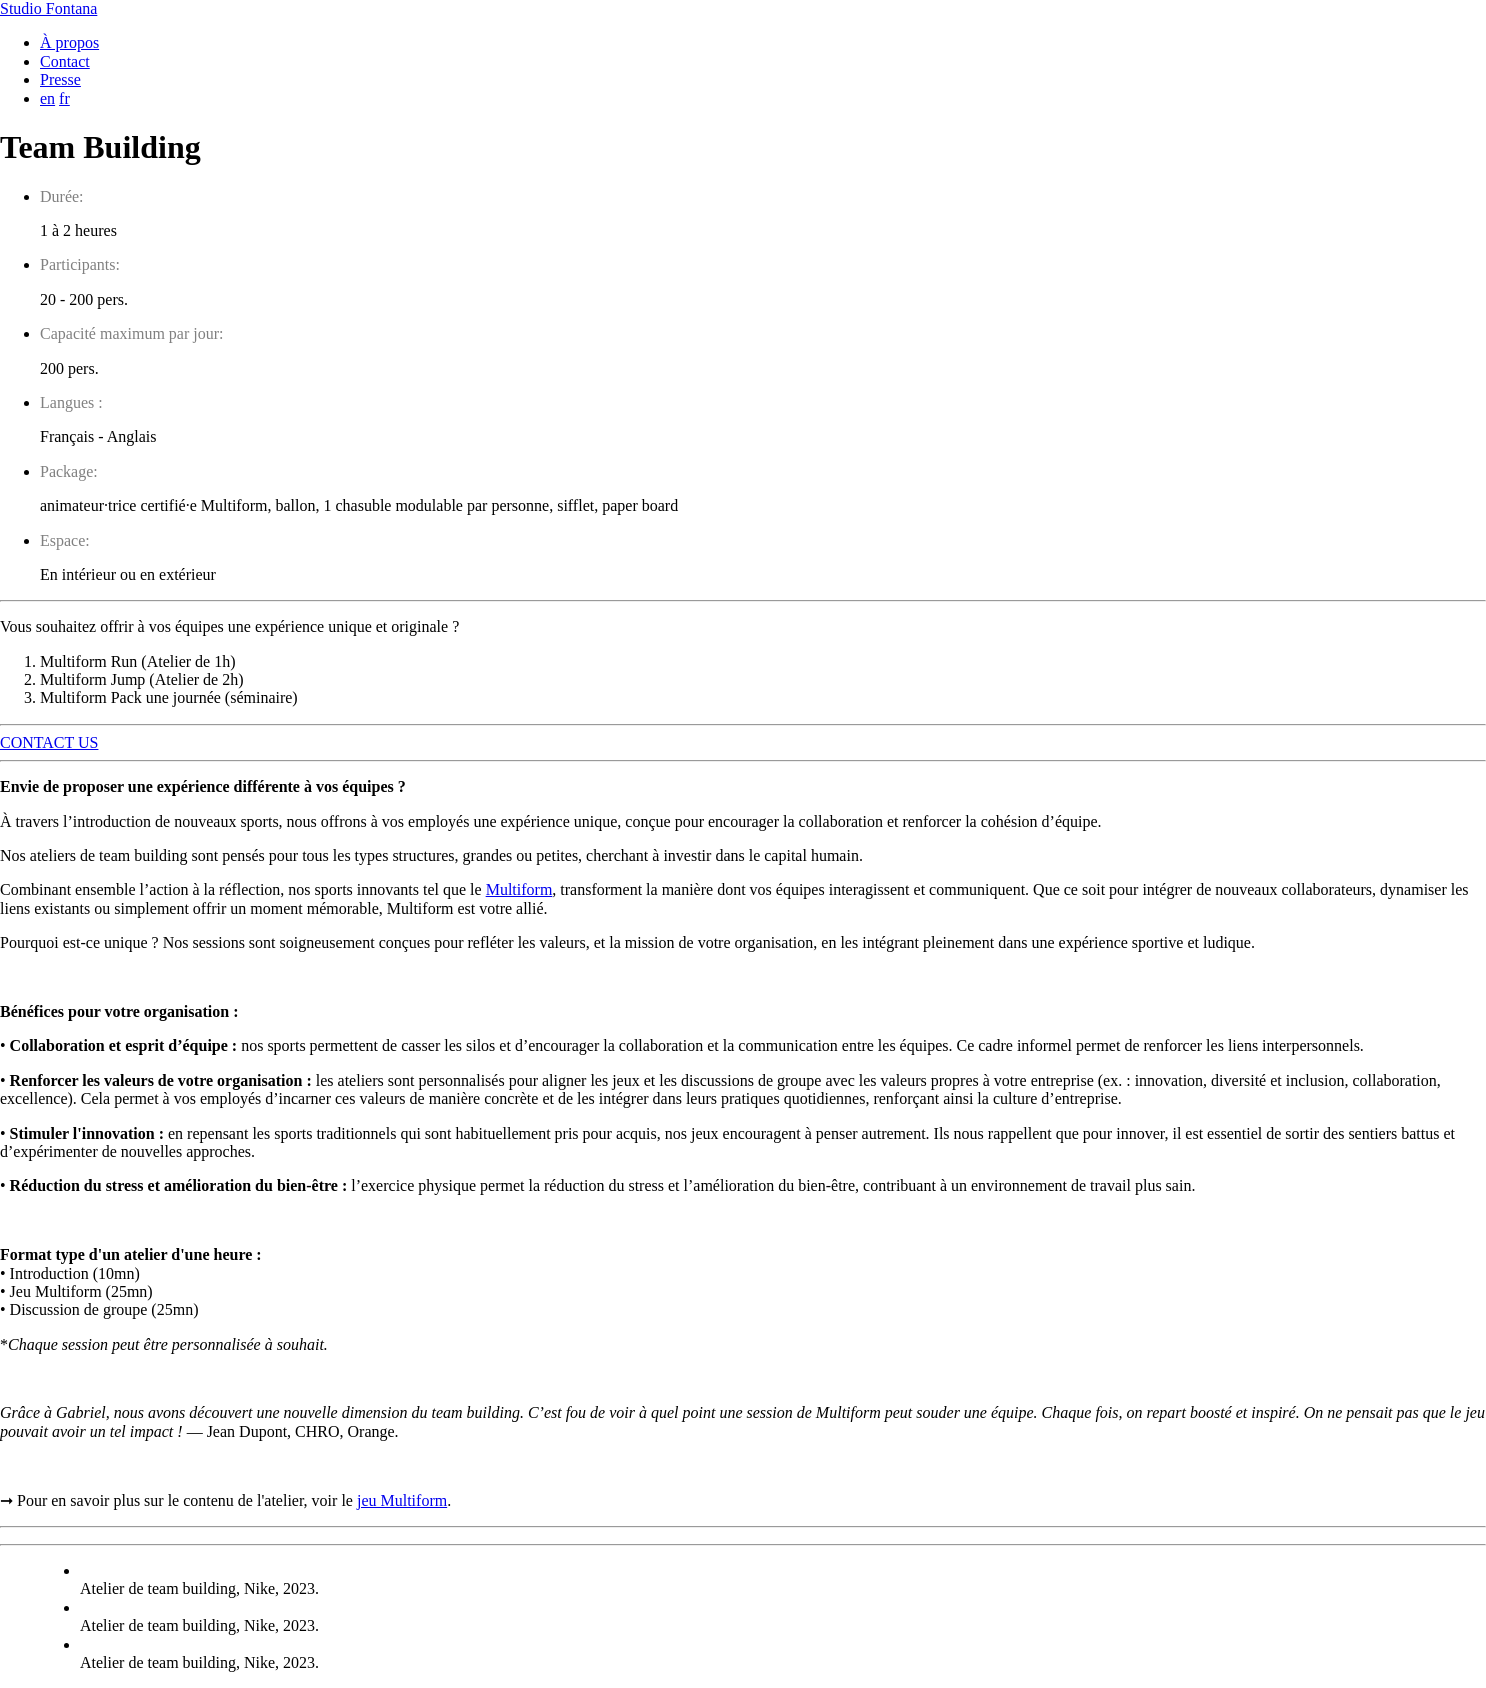 The height and width of the screenshot is (1688, 1486). What do you see at coordinates (519, 889) in the screenshot?
I see `Multiform` at bounding box center [519, 889].